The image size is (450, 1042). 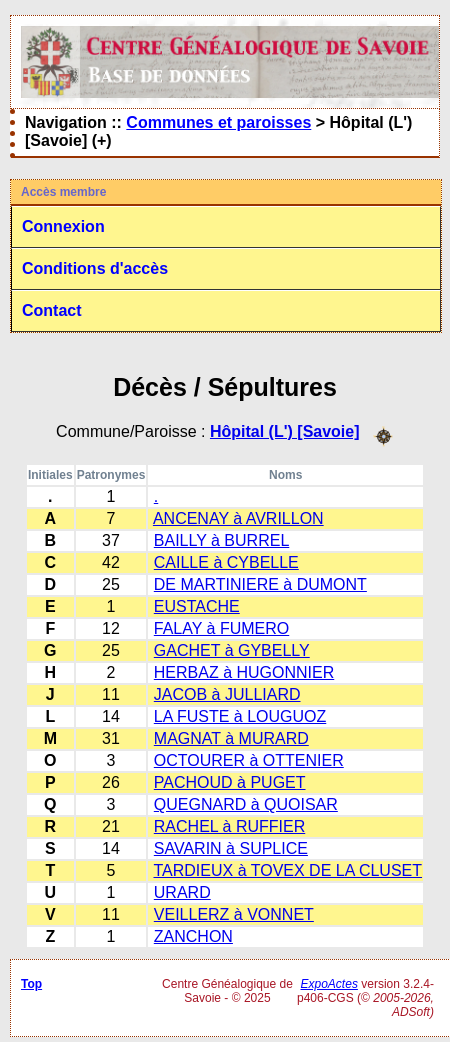 I want to click on TARDIEUX à TOVEX DE LA CLUSET, so click(x=288, y=870).